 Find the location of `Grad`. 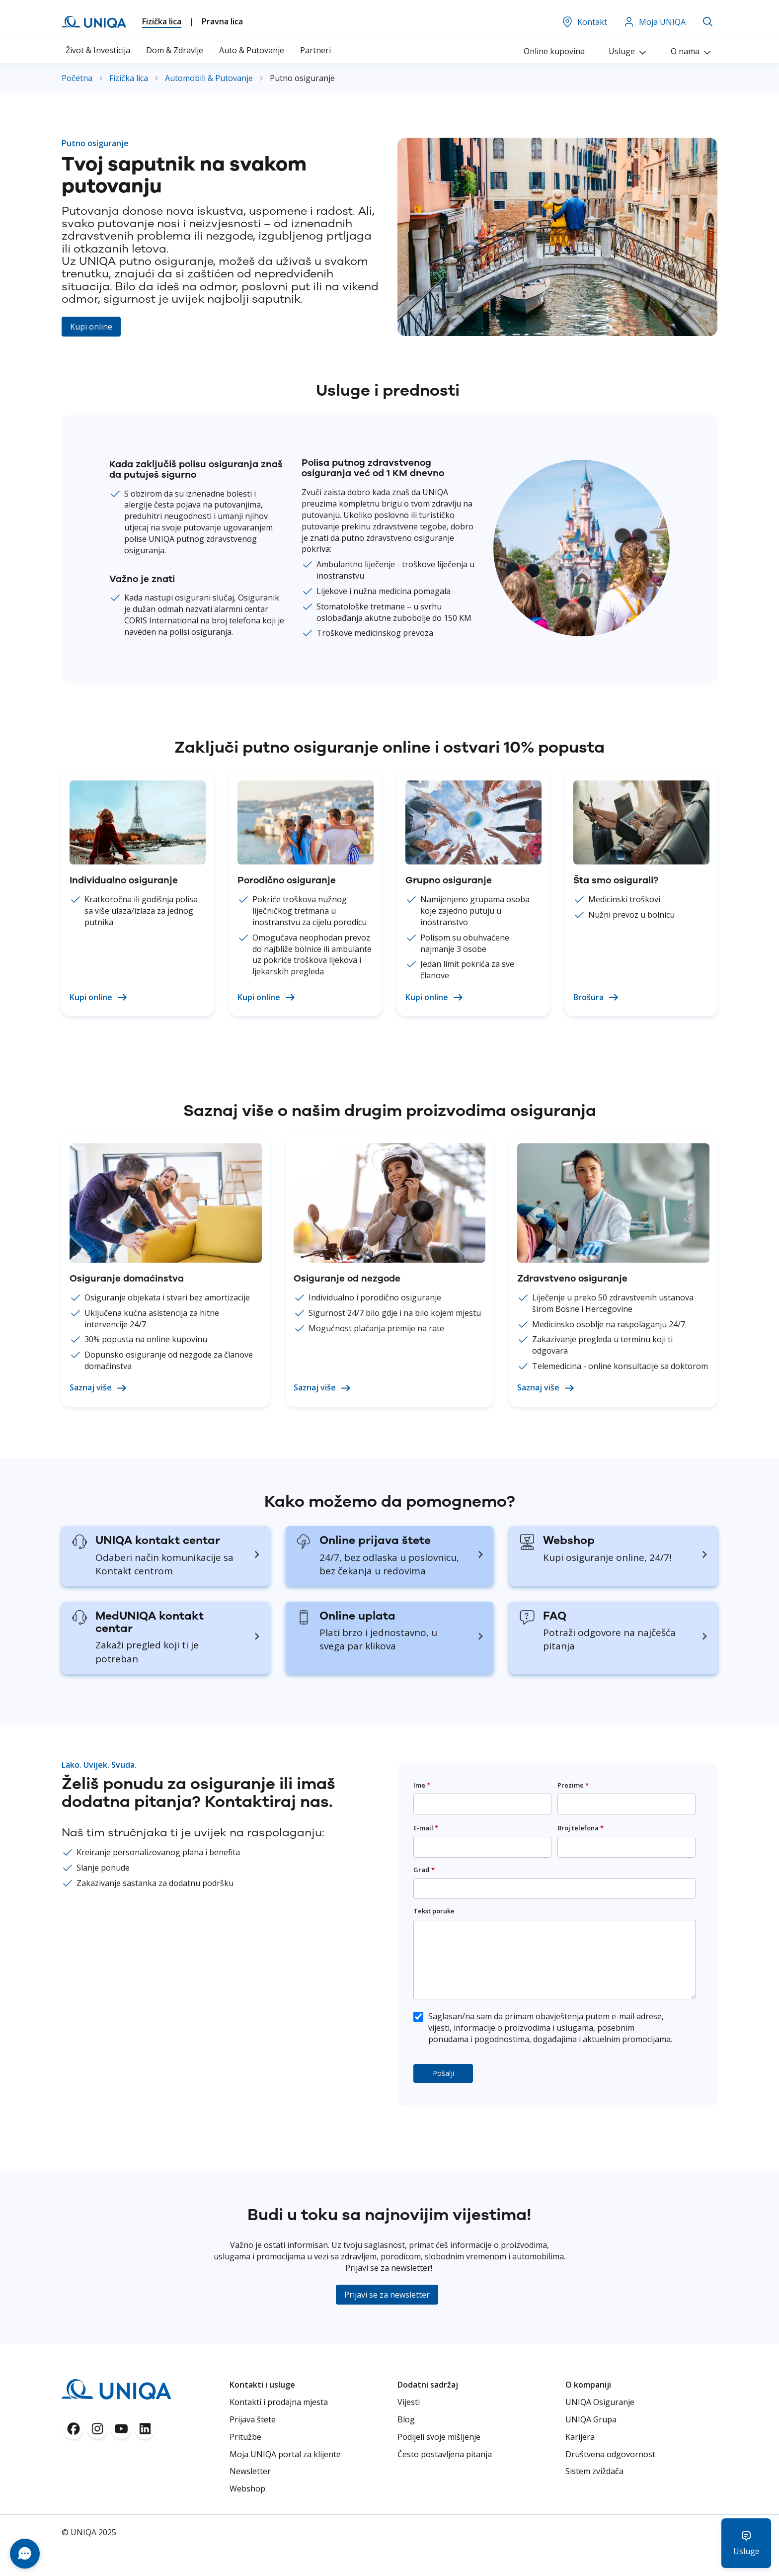

Grad is located at coordinates (424, 1869).